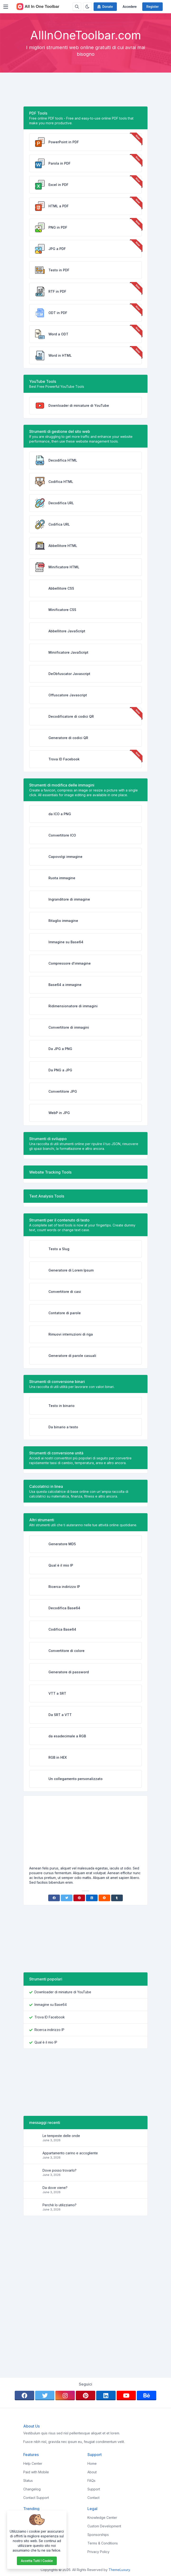  Describe the element at coordinates (61, 785) in the screenshot. I see `Strumenti di modifica delle immagini` at that location.